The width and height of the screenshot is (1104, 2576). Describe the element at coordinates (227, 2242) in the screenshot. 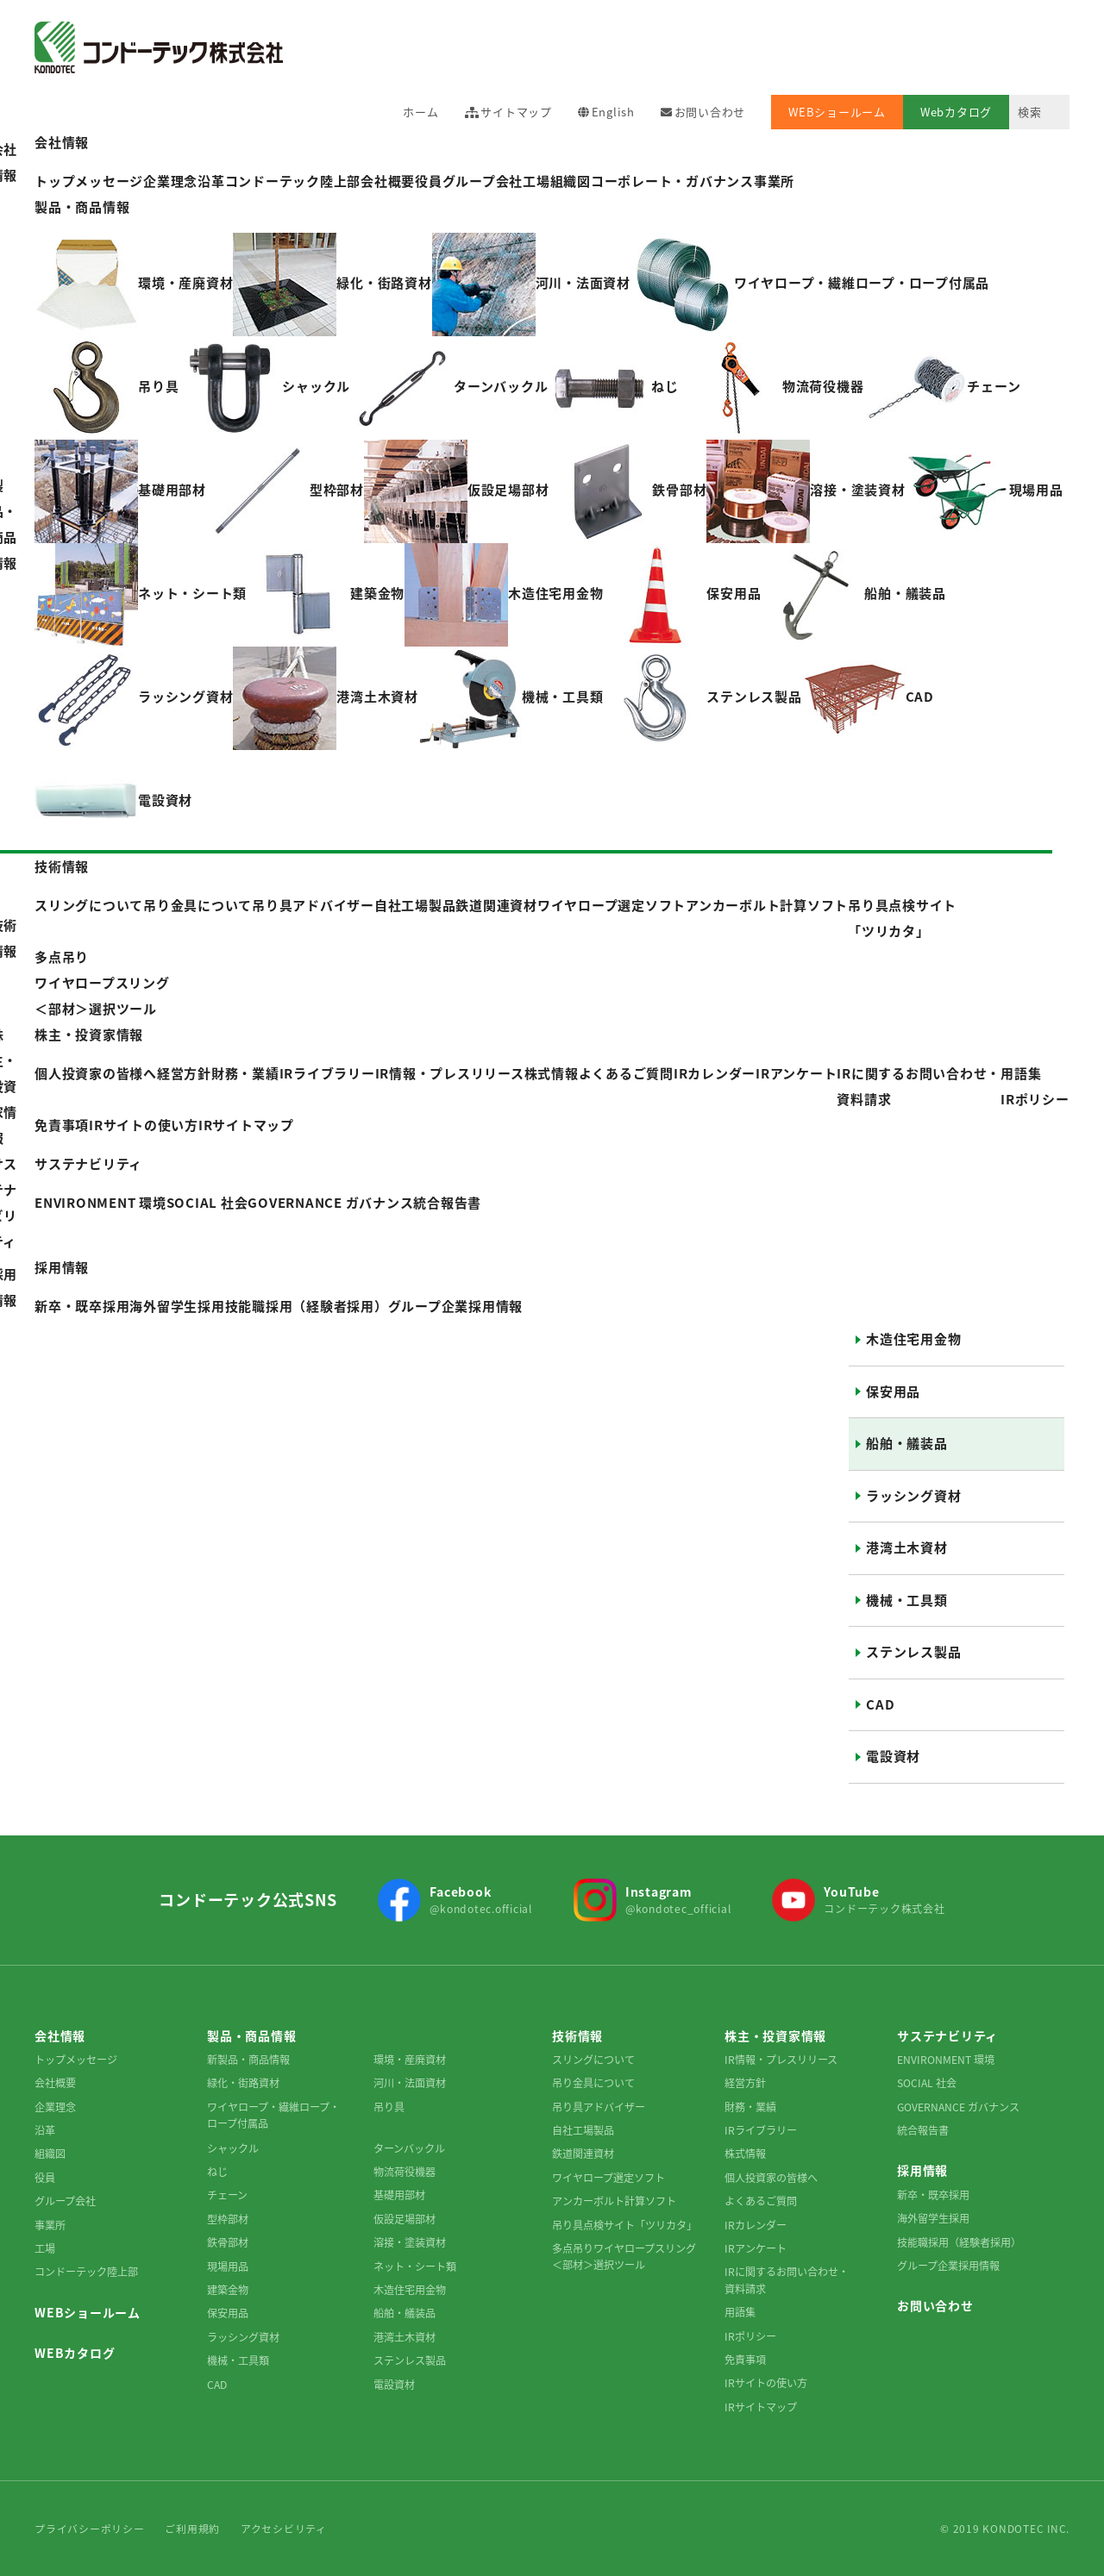

I see `鉄骨部材` at that location.